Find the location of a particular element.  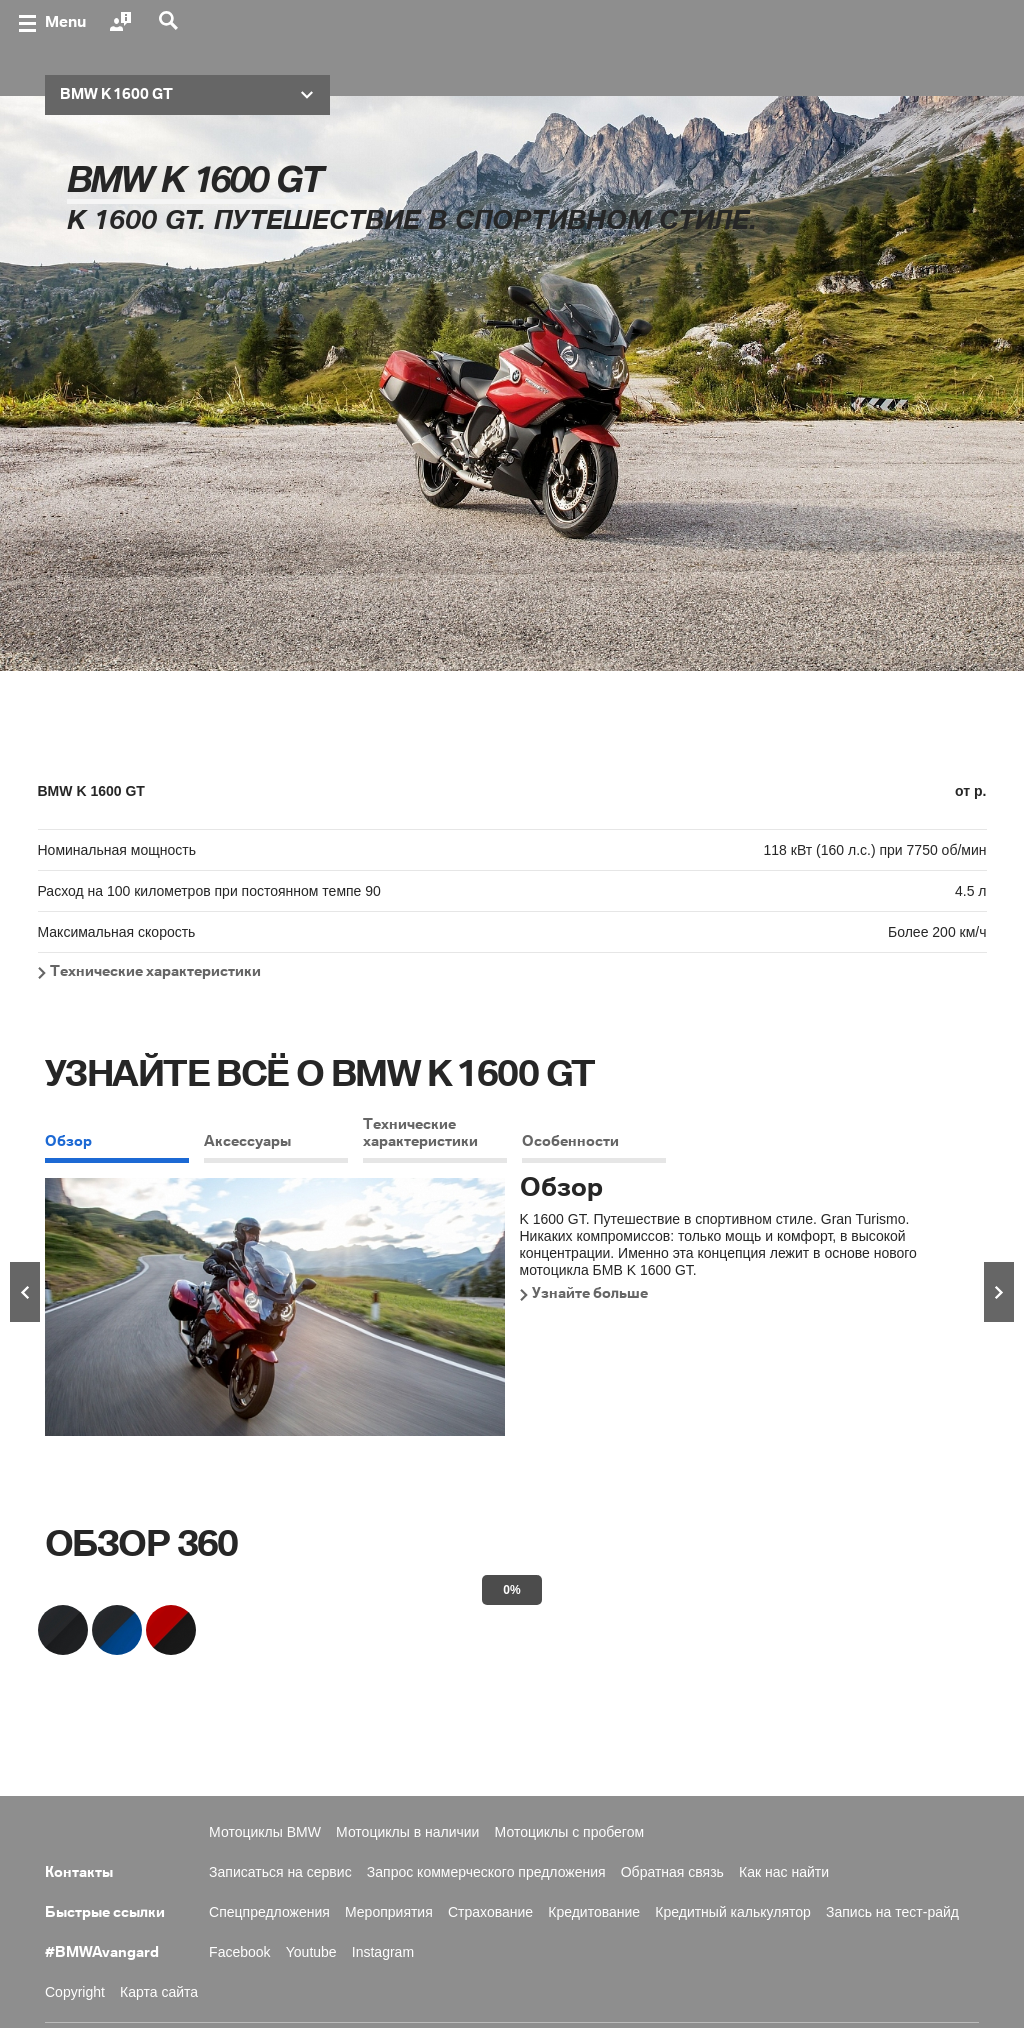

Мотоциклы с пробегом is located at coordinates (569, 1832).